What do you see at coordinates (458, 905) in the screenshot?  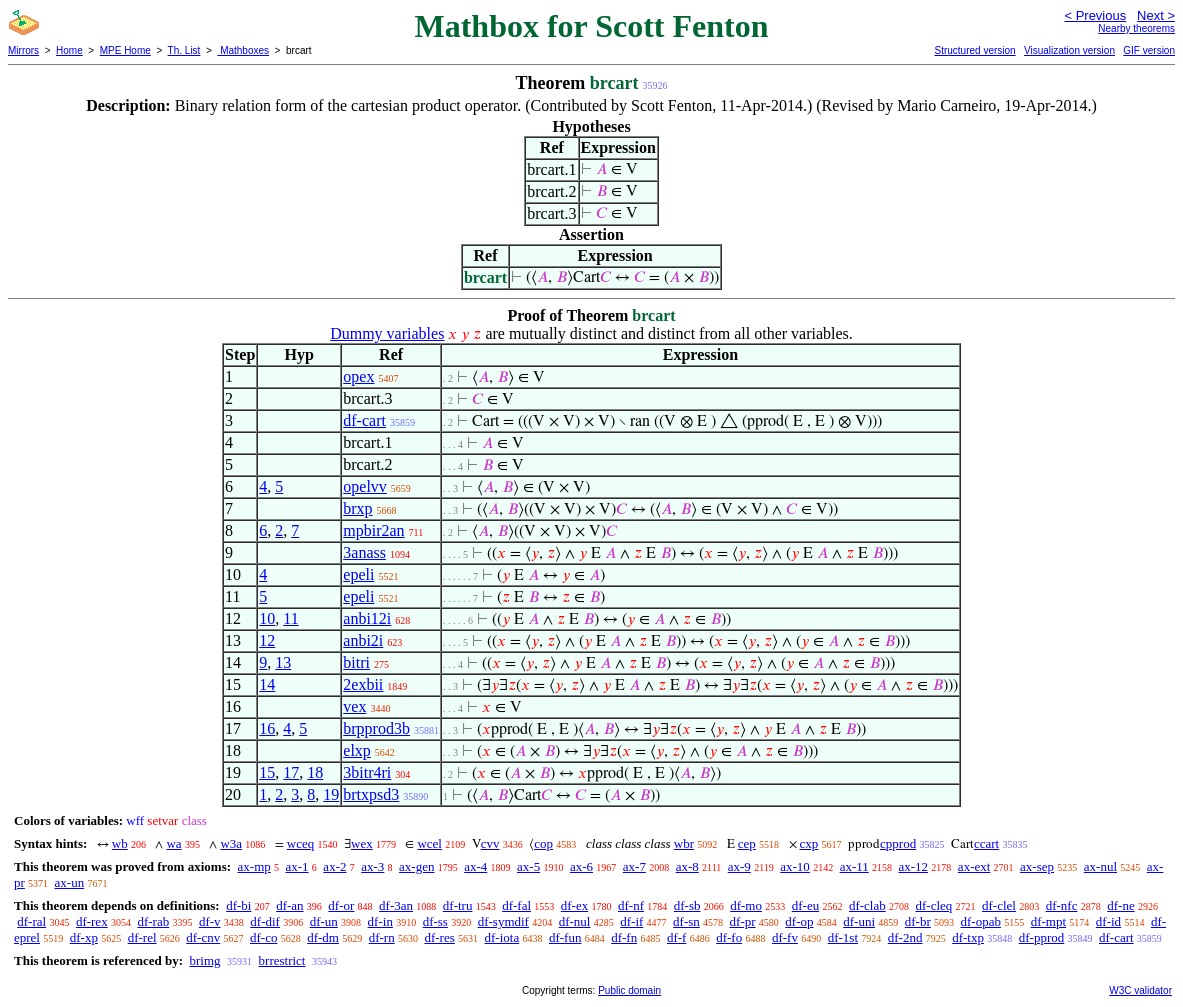 I see `df-tru` at bounding box center [458, 905].